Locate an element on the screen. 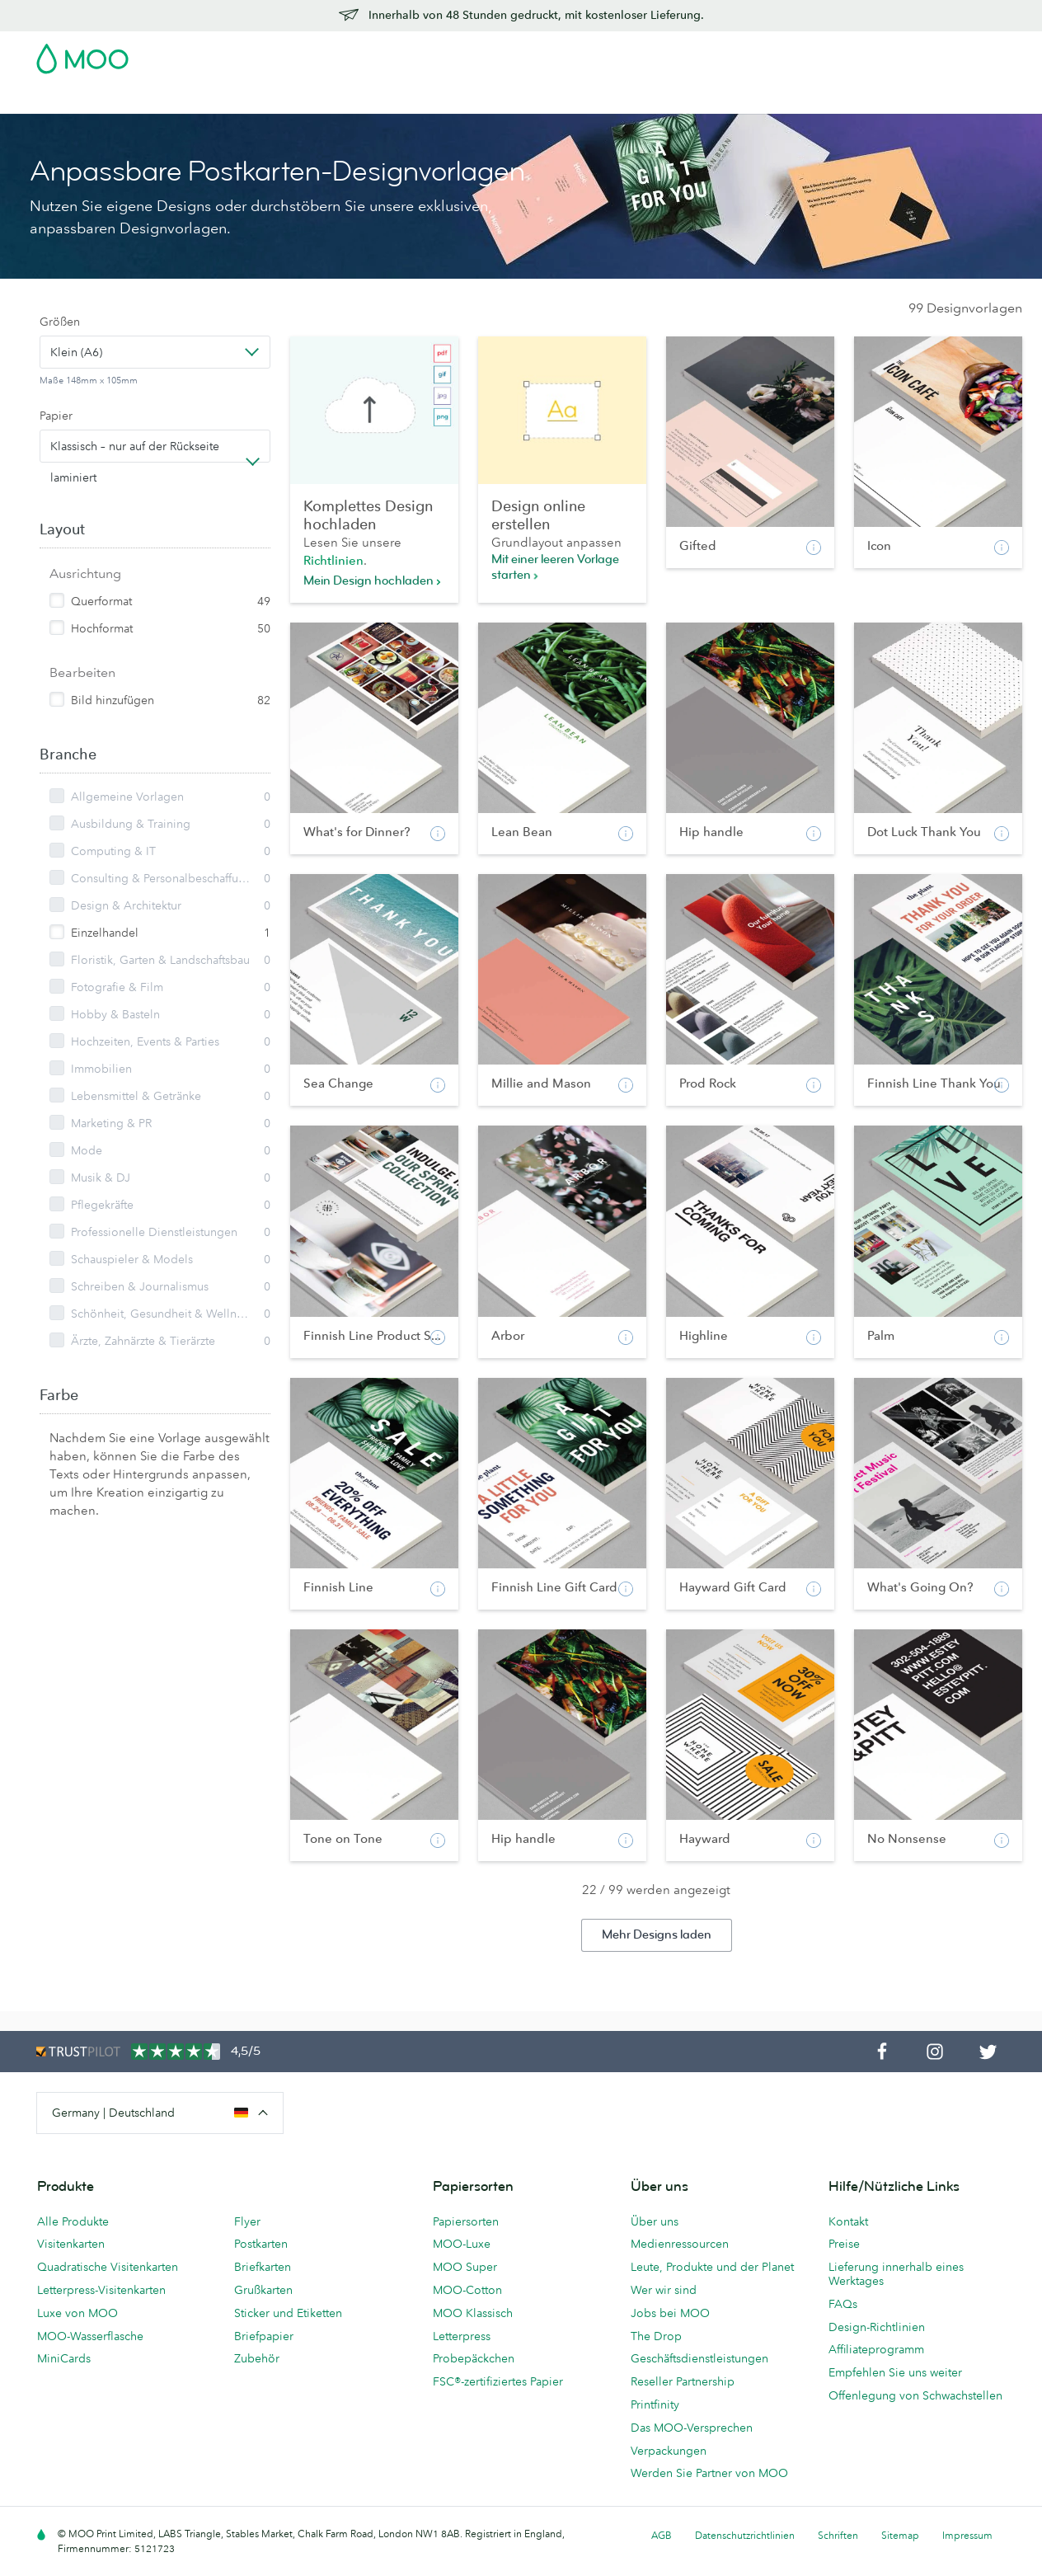  Wer wir sind is located at coordinates (664, 2289).